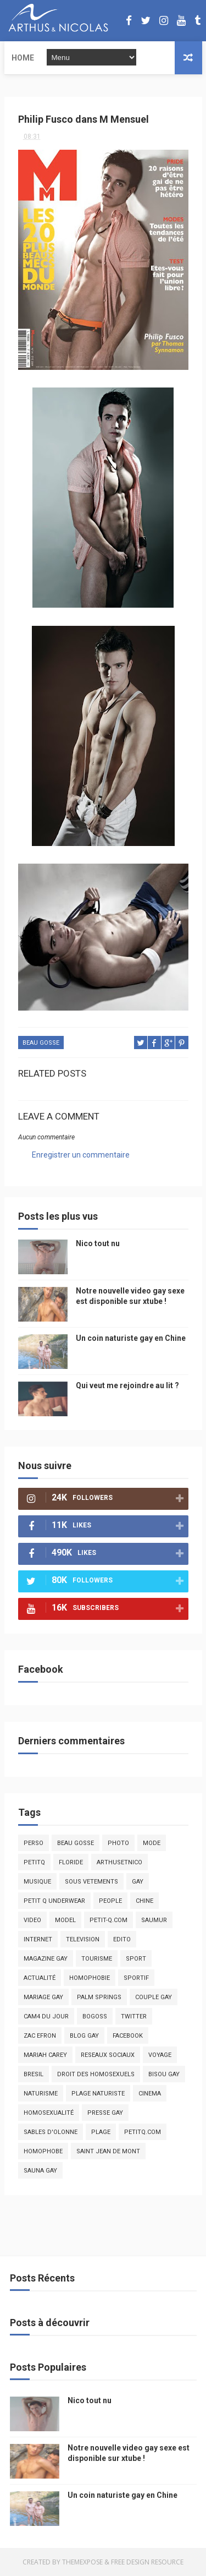  Describe the element at coordinates (98, 1243) in the screenshot. I see `Nico tout nu` at that location.